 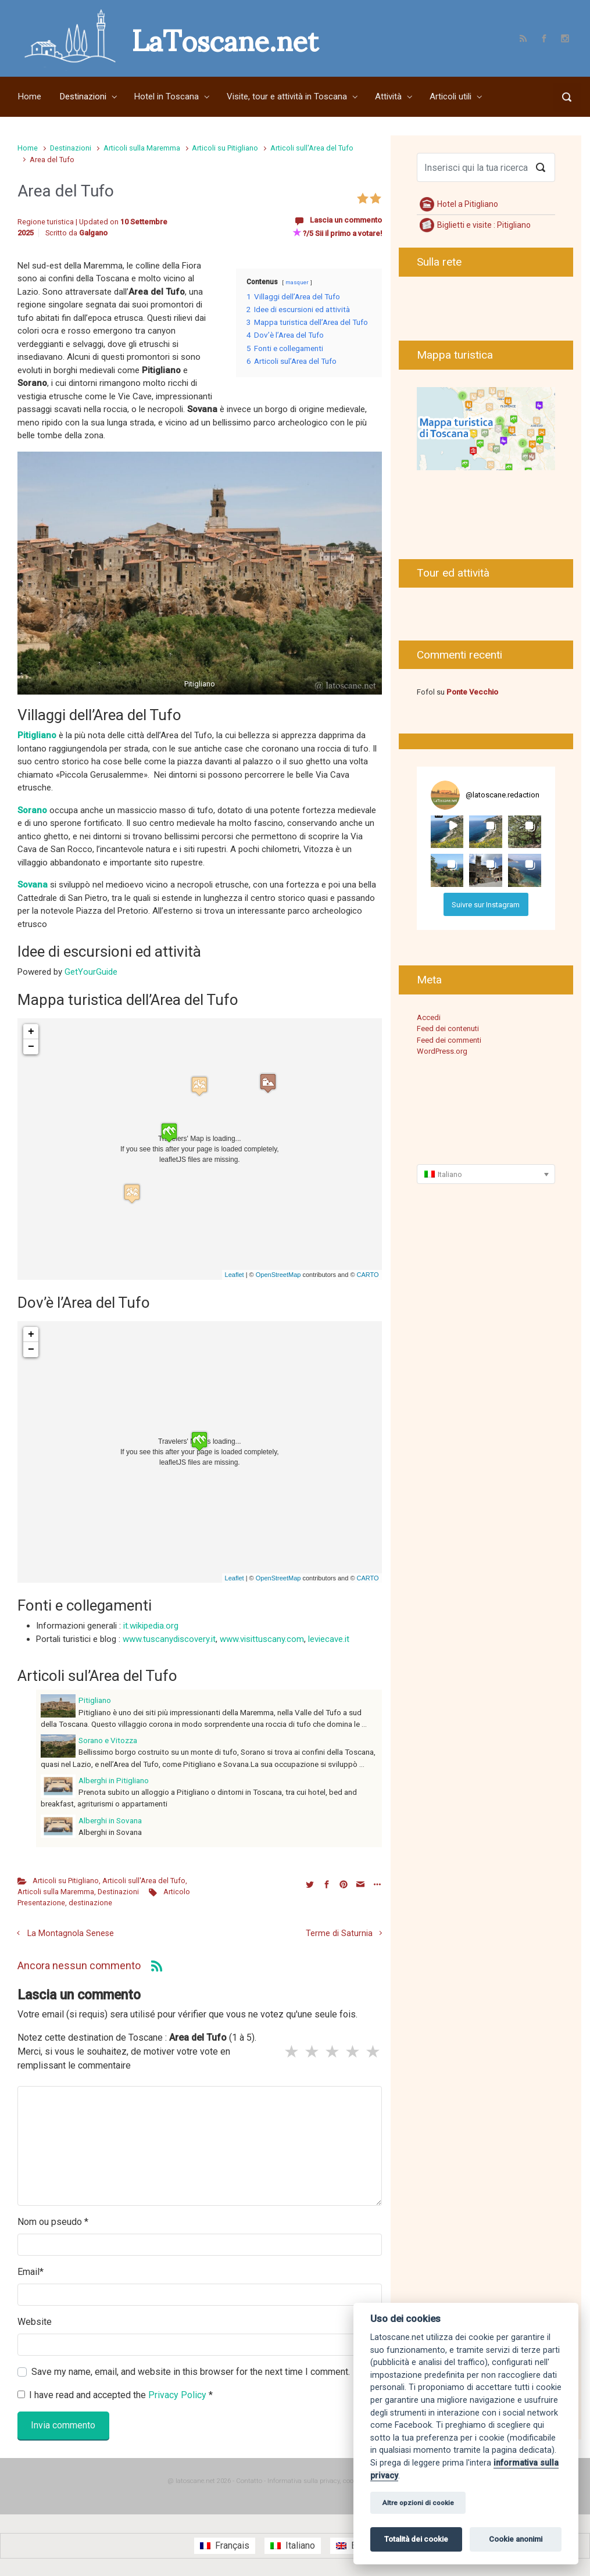 I want to click on Nom ou pseudo, so click(x=52, y=2221).